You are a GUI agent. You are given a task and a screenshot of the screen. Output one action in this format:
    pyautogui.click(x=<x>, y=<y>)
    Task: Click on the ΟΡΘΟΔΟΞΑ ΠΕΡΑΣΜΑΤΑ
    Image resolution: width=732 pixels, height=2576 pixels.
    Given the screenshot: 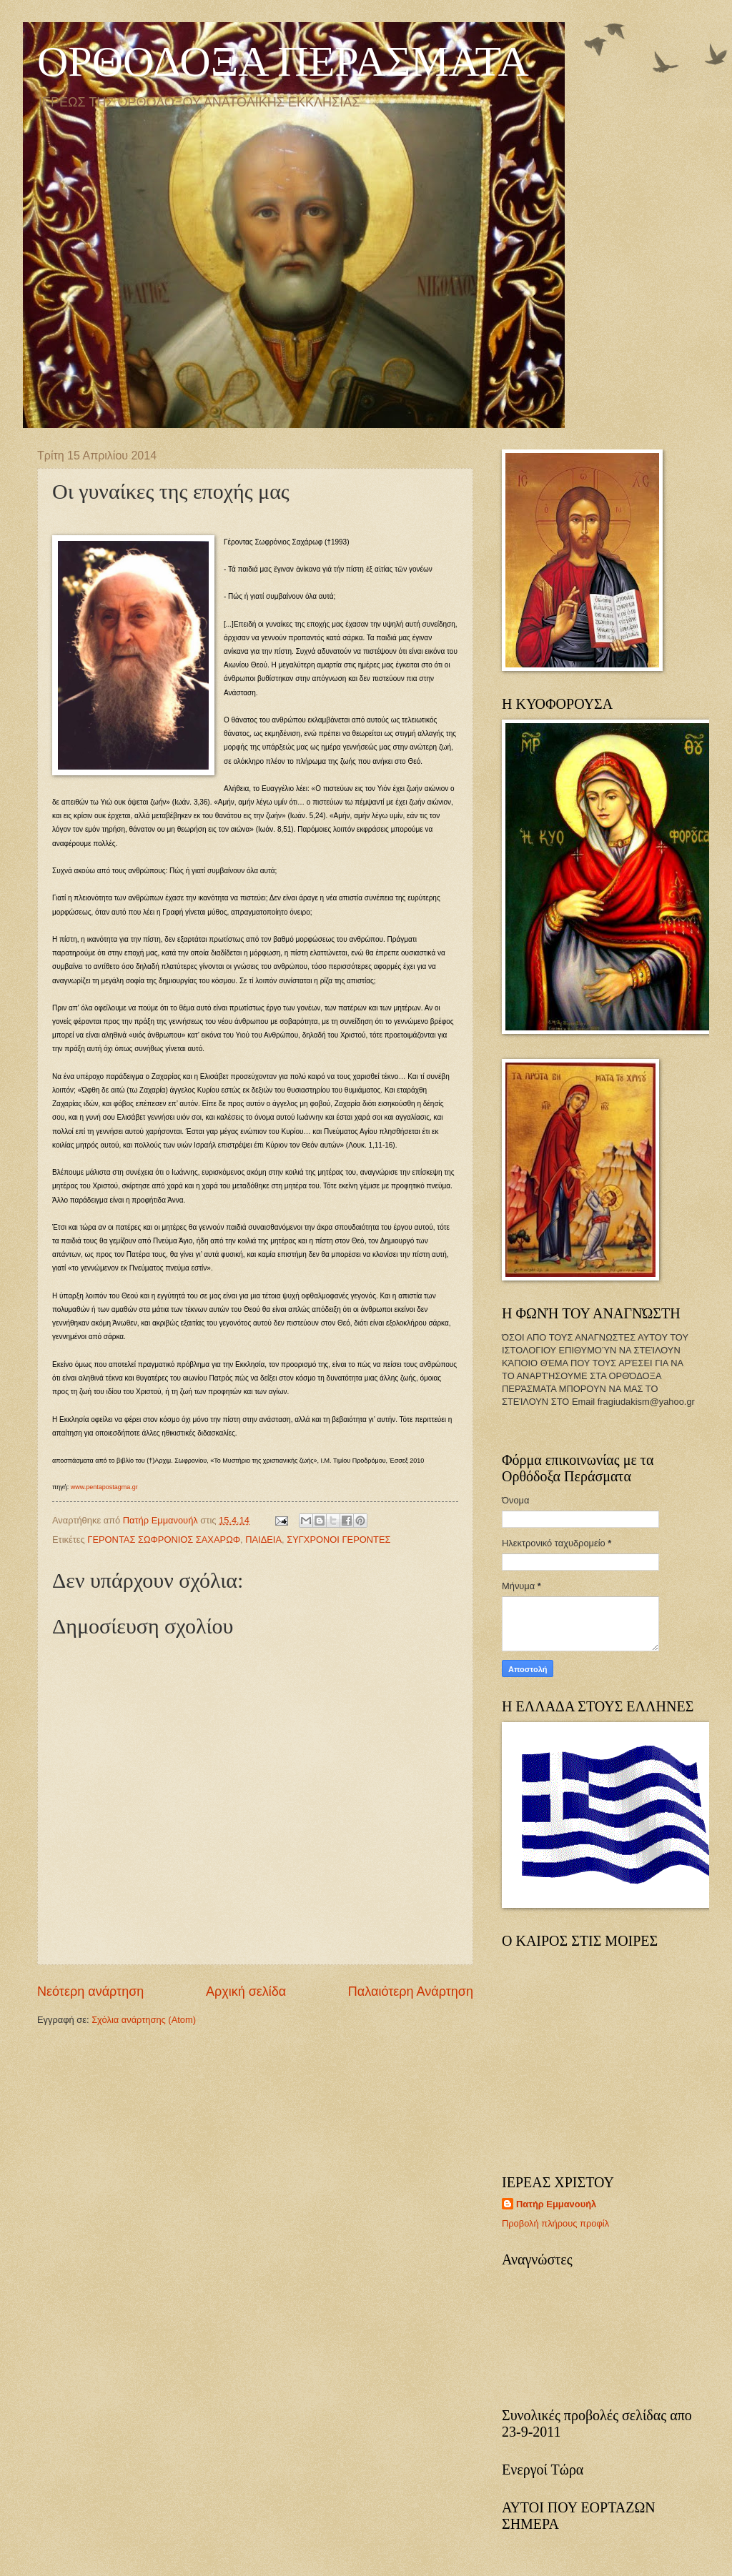 What is the action you would take?
    pyautogui.click(x=283, y=61)
    